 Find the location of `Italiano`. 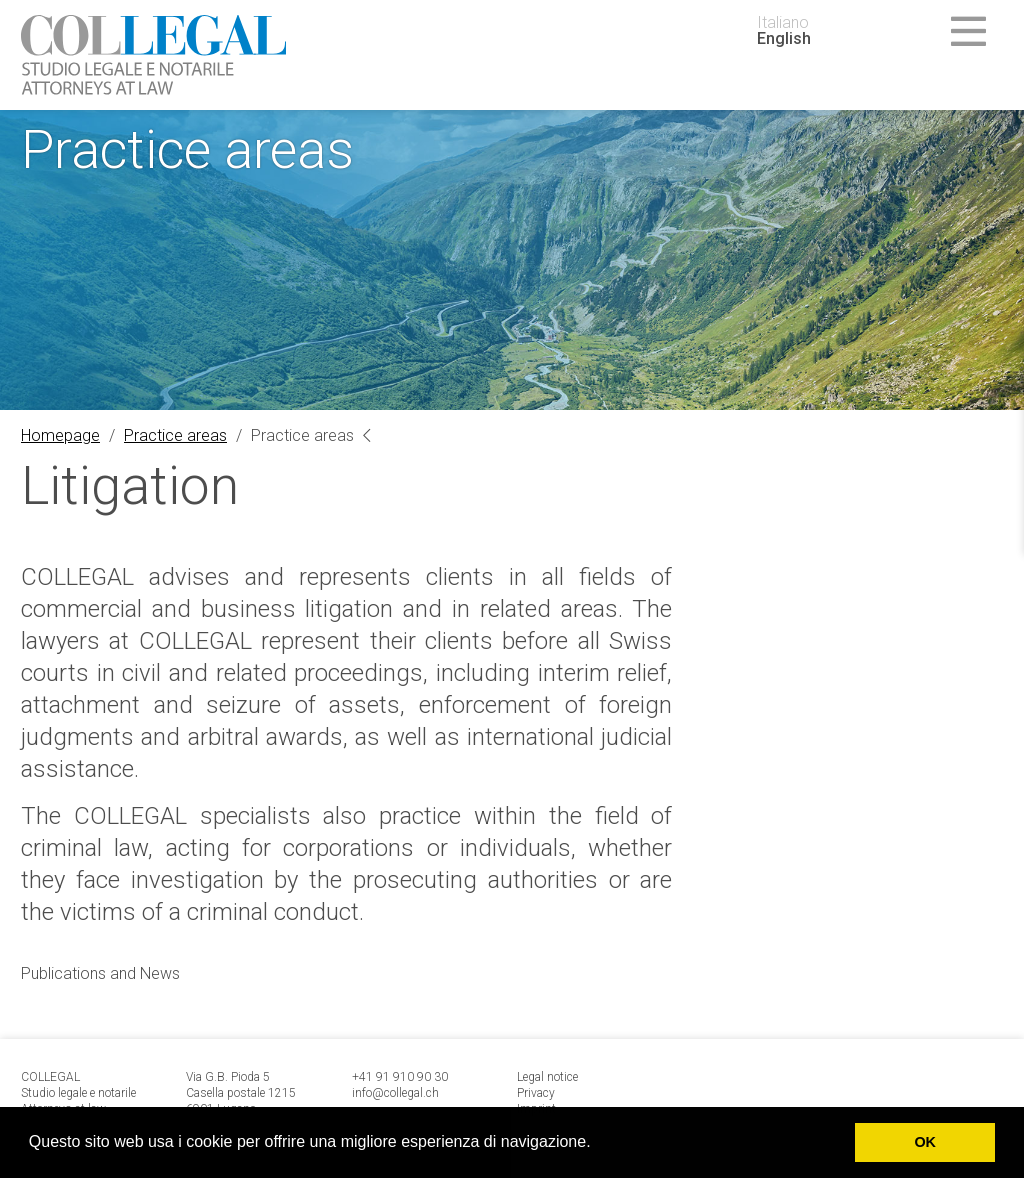

Italiano is located at coordinates (783, 23).